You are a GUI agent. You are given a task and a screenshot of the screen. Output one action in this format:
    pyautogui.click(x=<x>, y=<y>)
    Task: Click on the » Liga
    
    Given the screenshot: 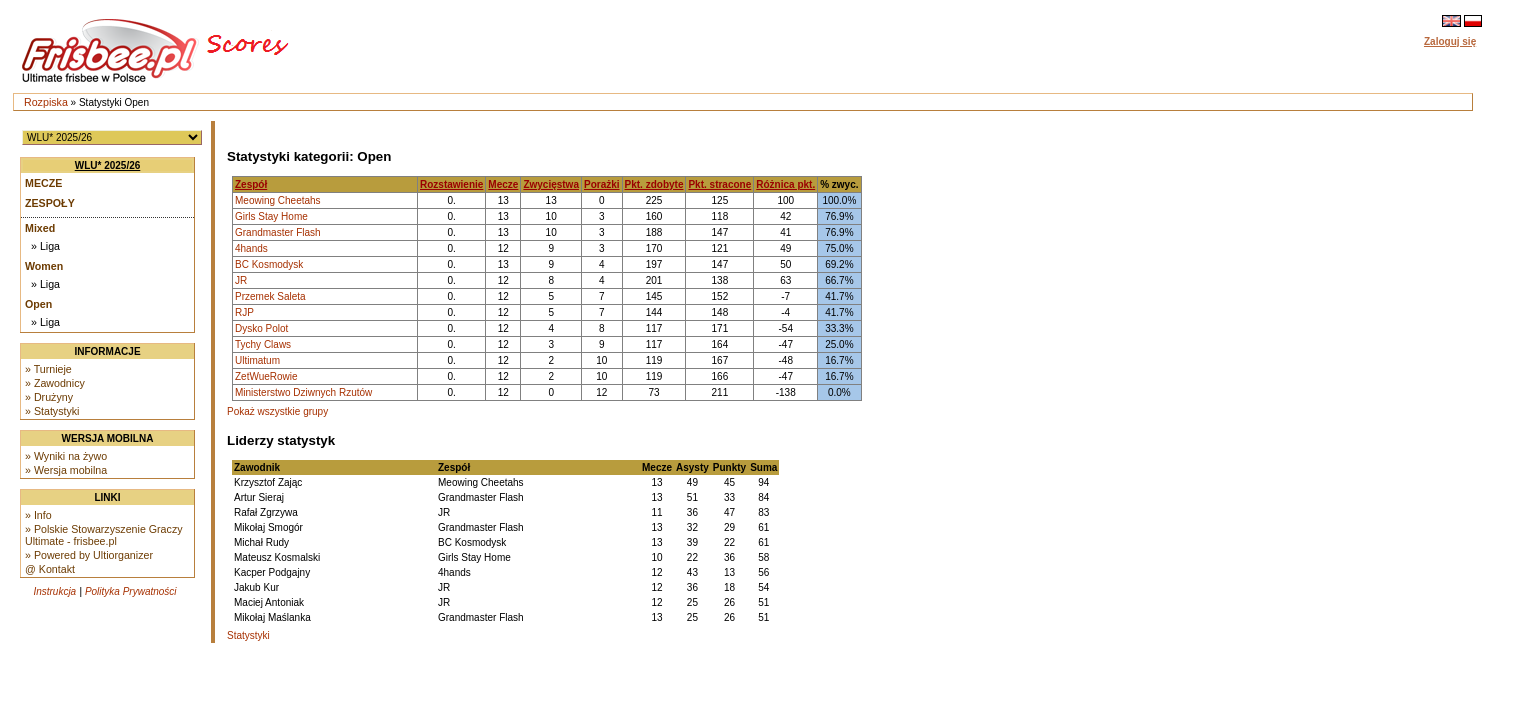 What is the action you would take?
    pyautogui.click(x=45, y=246)
    